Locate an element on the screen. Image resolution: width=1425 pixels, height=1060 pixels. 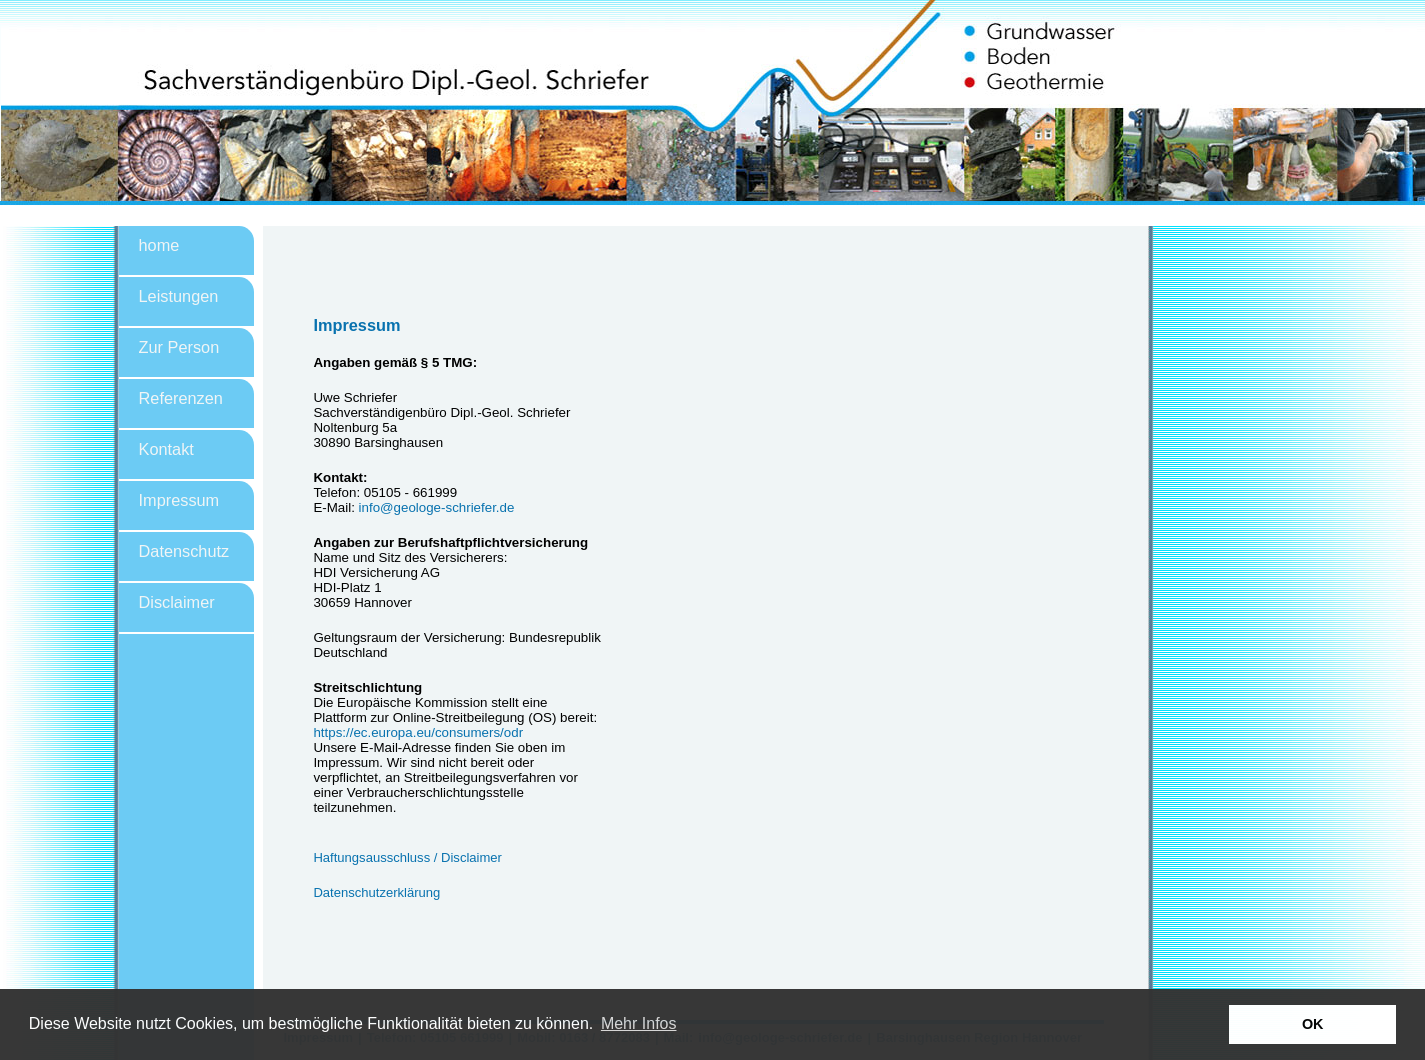
Kontakt is located at coordinates (166, 449).